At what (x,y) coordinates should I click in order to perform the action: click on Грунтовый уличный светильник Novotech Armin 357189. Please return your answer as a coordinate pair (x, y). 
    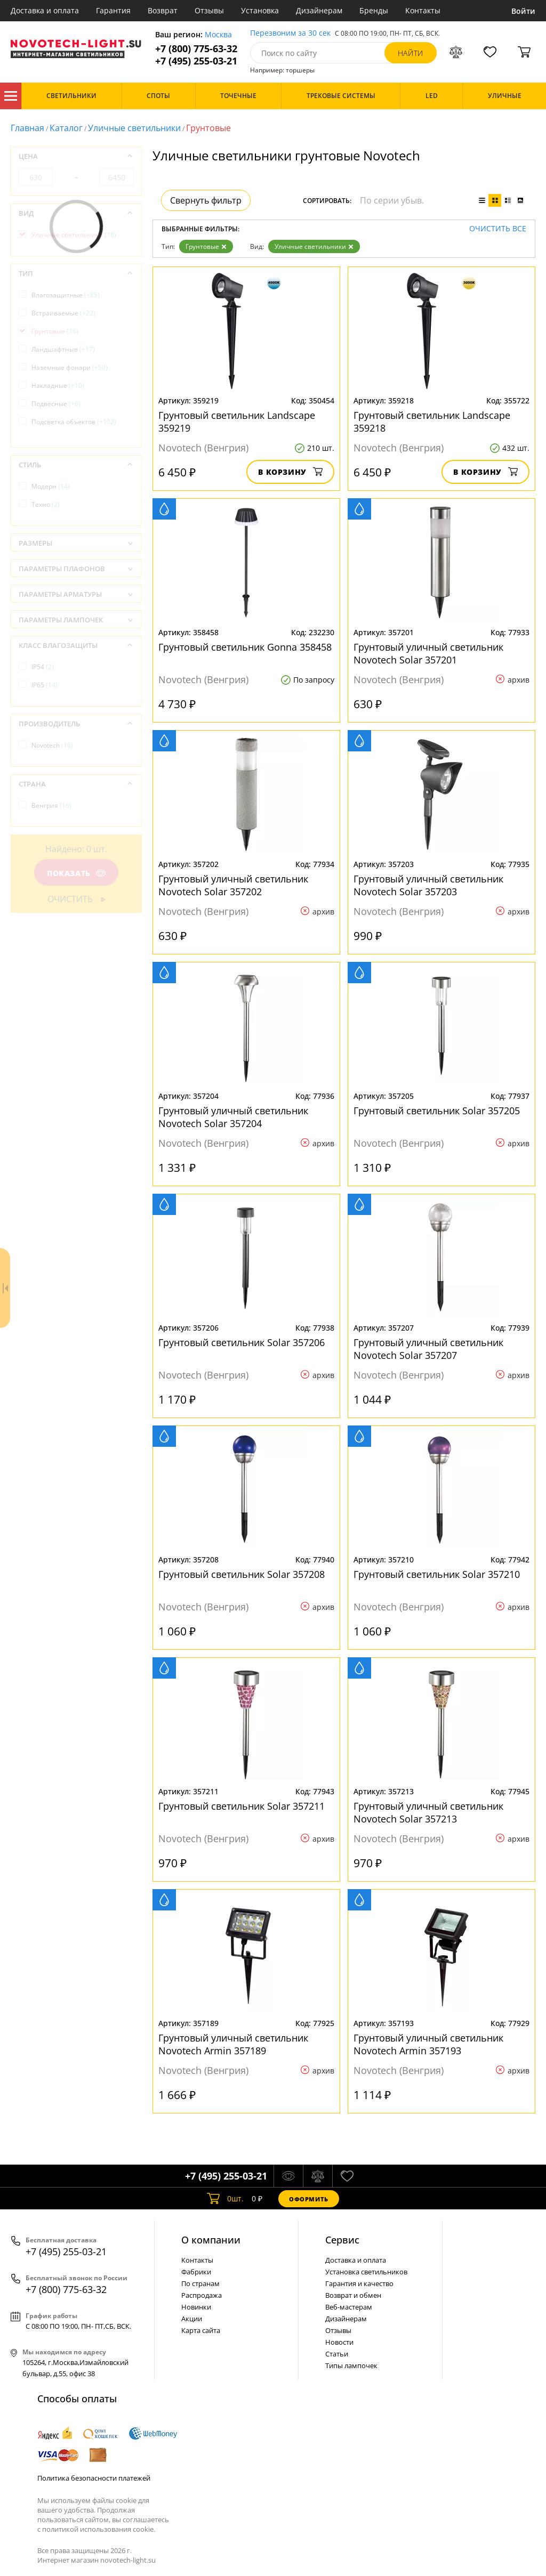
    Looking at the image, I should click on (233, 2044).